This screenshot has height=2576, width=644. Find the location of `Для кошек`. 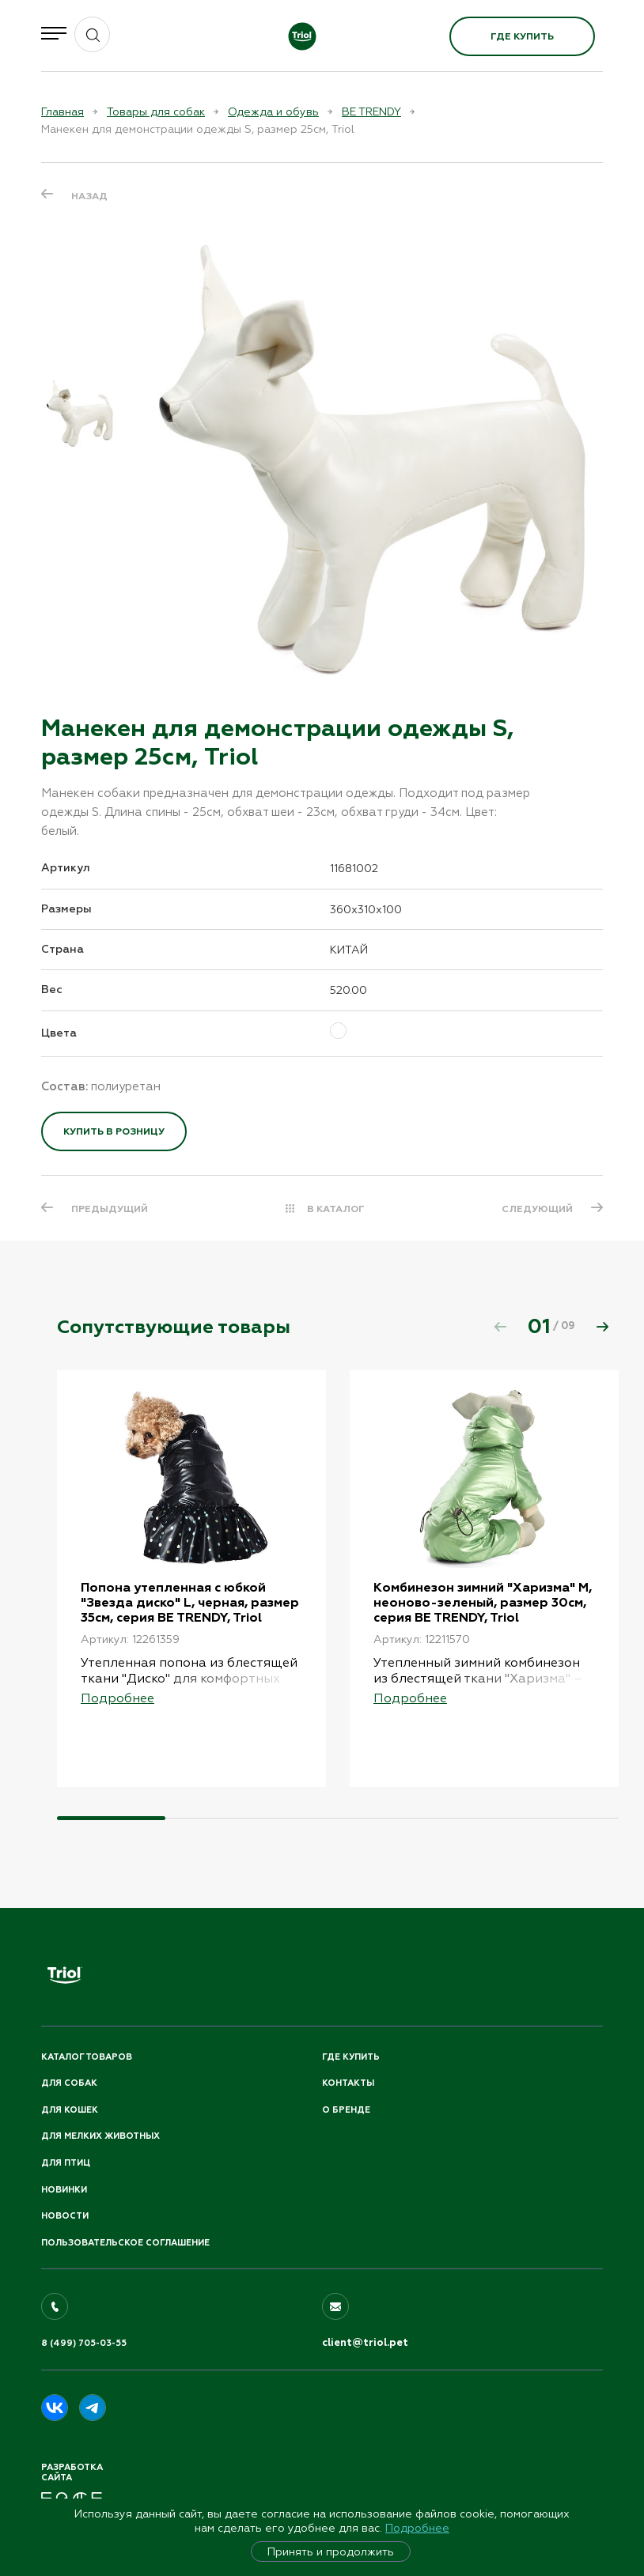

Для кошек is located at coordinates (69, 2110).